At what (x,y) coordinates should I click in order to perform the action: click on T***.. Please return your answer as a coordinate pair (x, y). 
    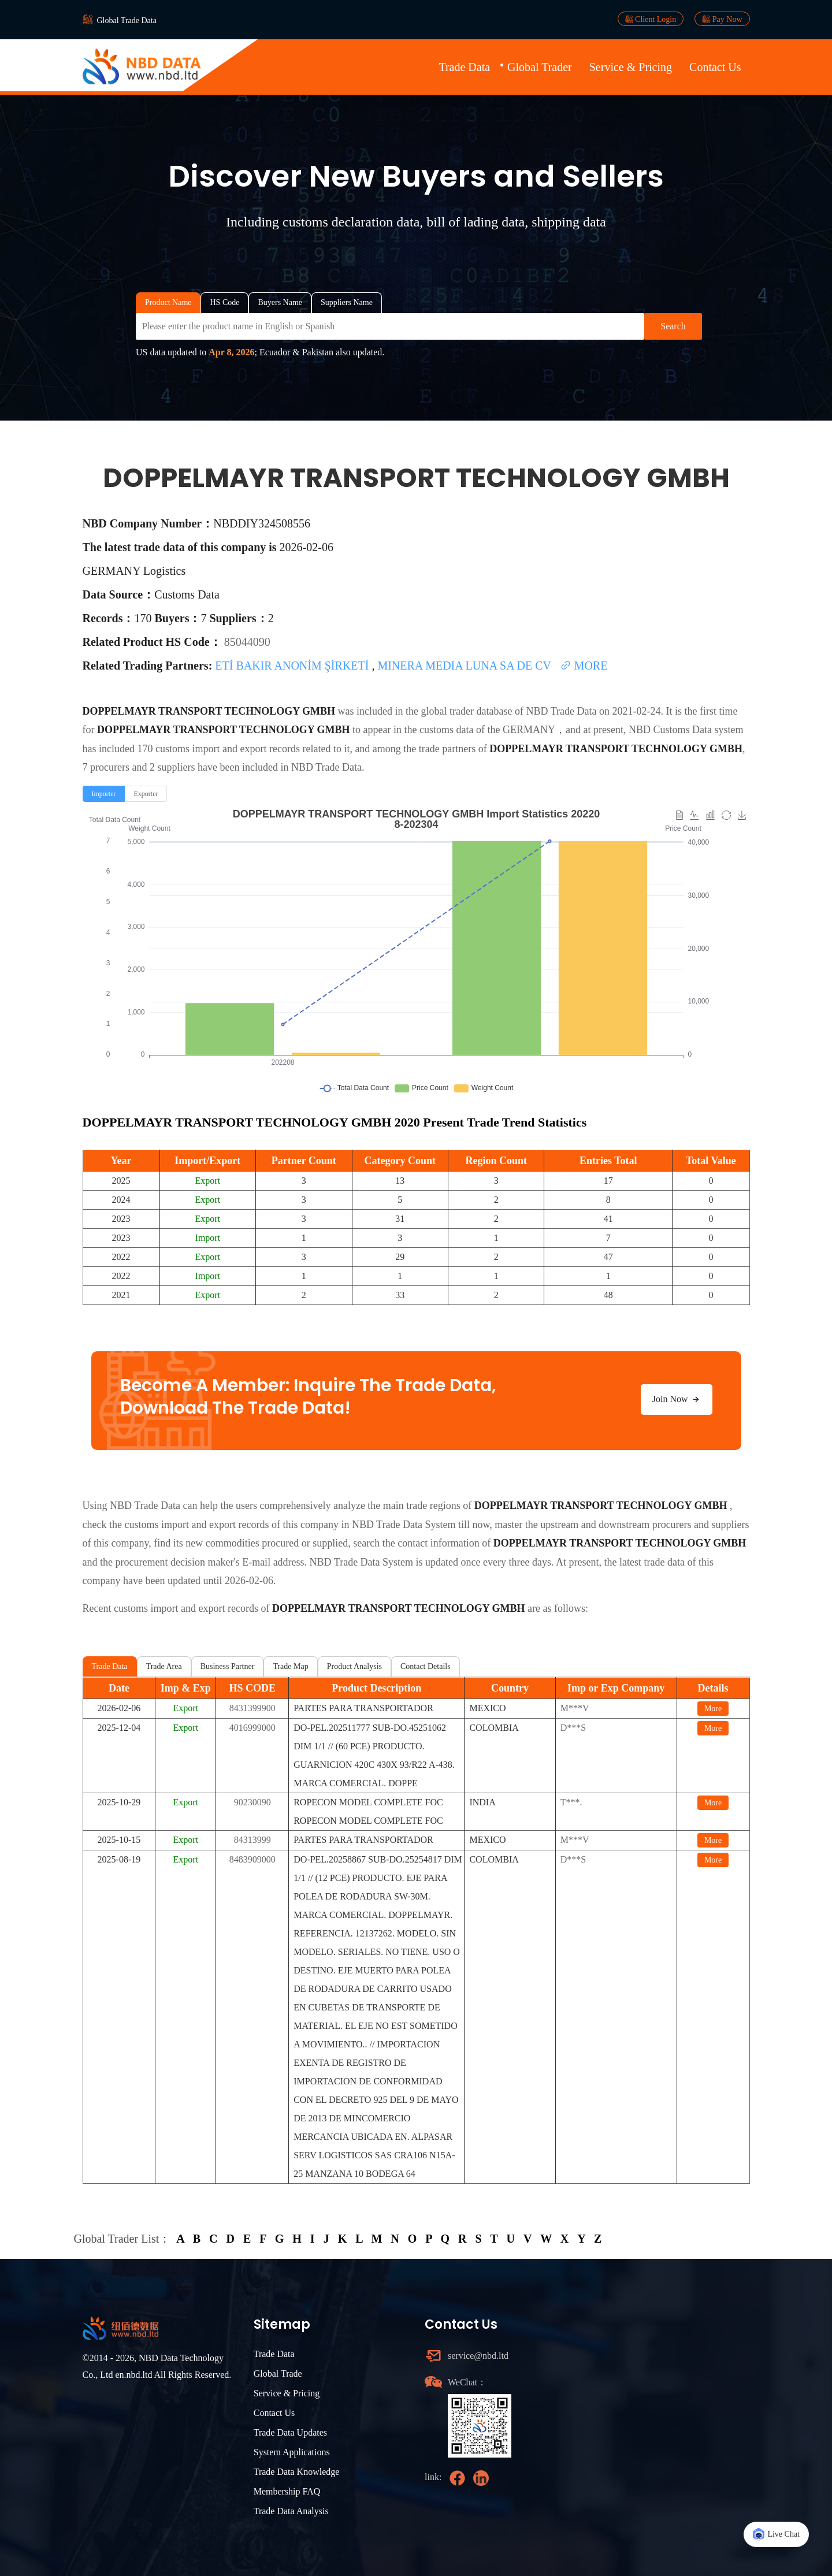
    Looking at the image, I should click on (571, 1802).